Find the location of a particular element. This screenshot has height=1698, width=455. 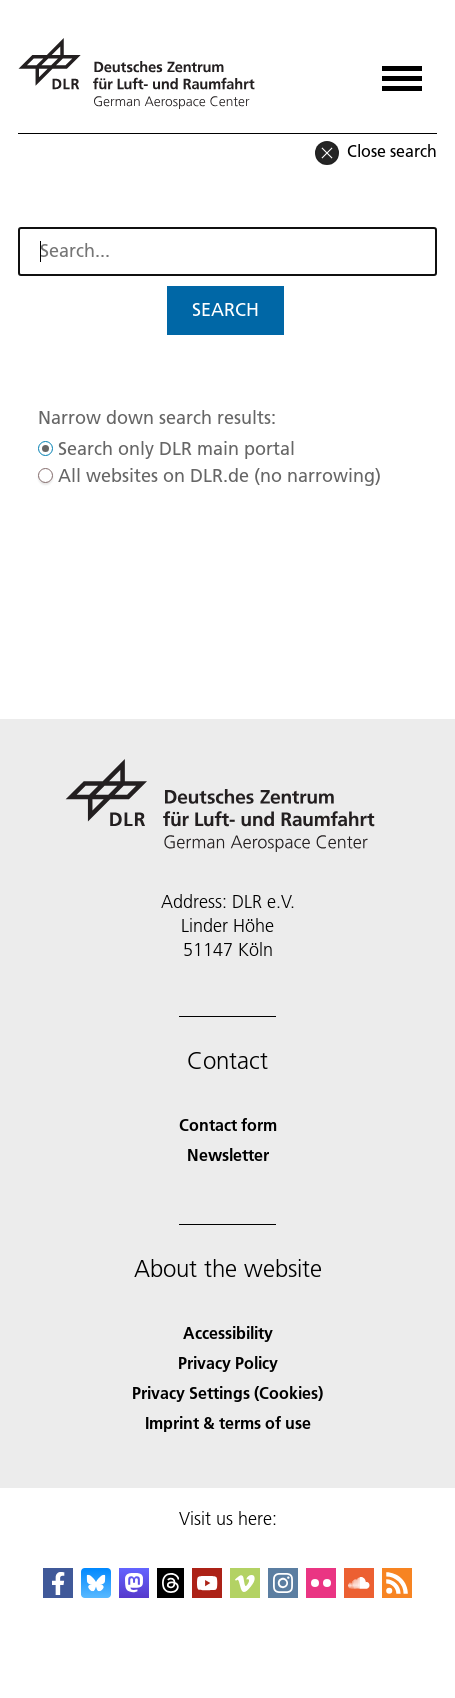

Contact form [Contact] is located at coordinates (228, 1124).